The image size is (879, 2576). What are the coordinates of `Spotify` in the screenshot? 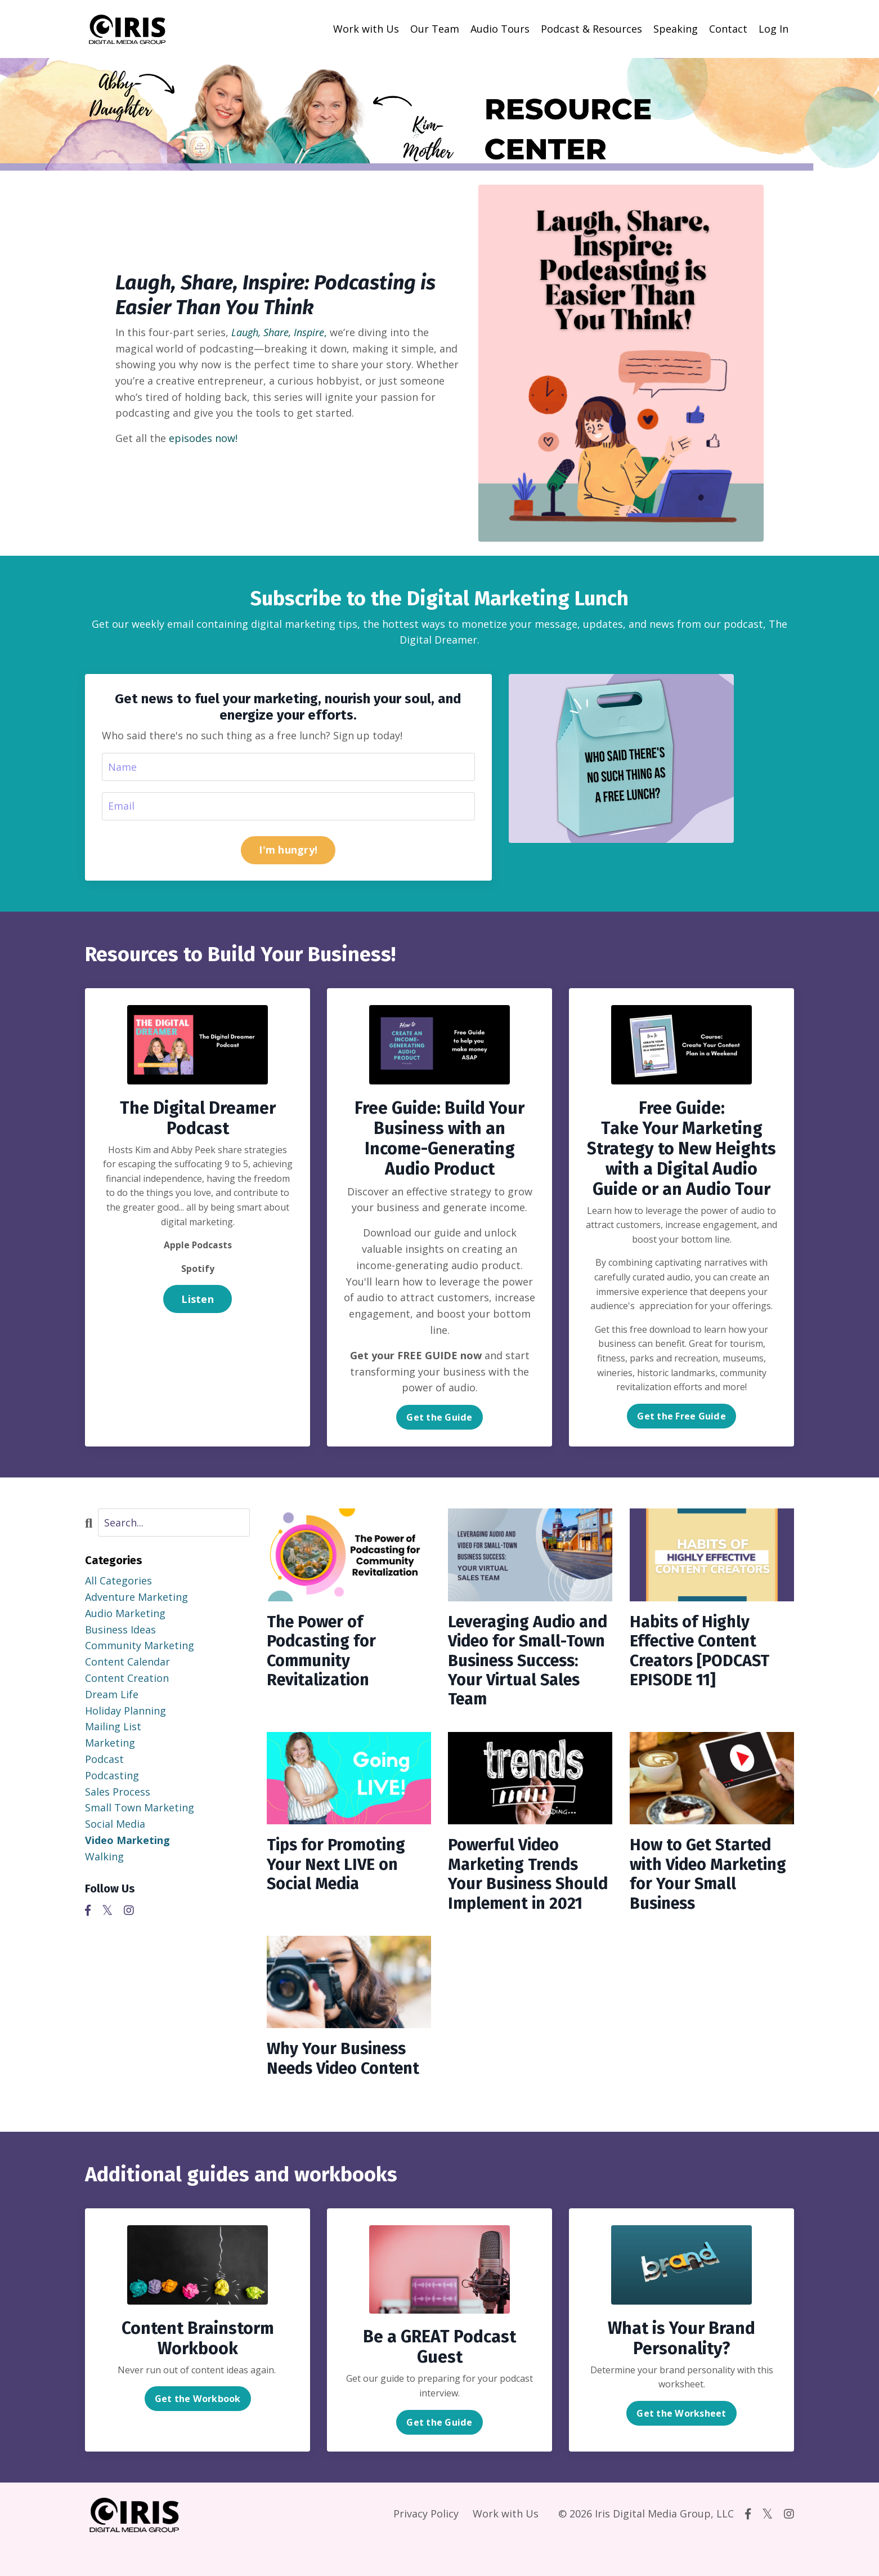 It's located at (197, 1268).